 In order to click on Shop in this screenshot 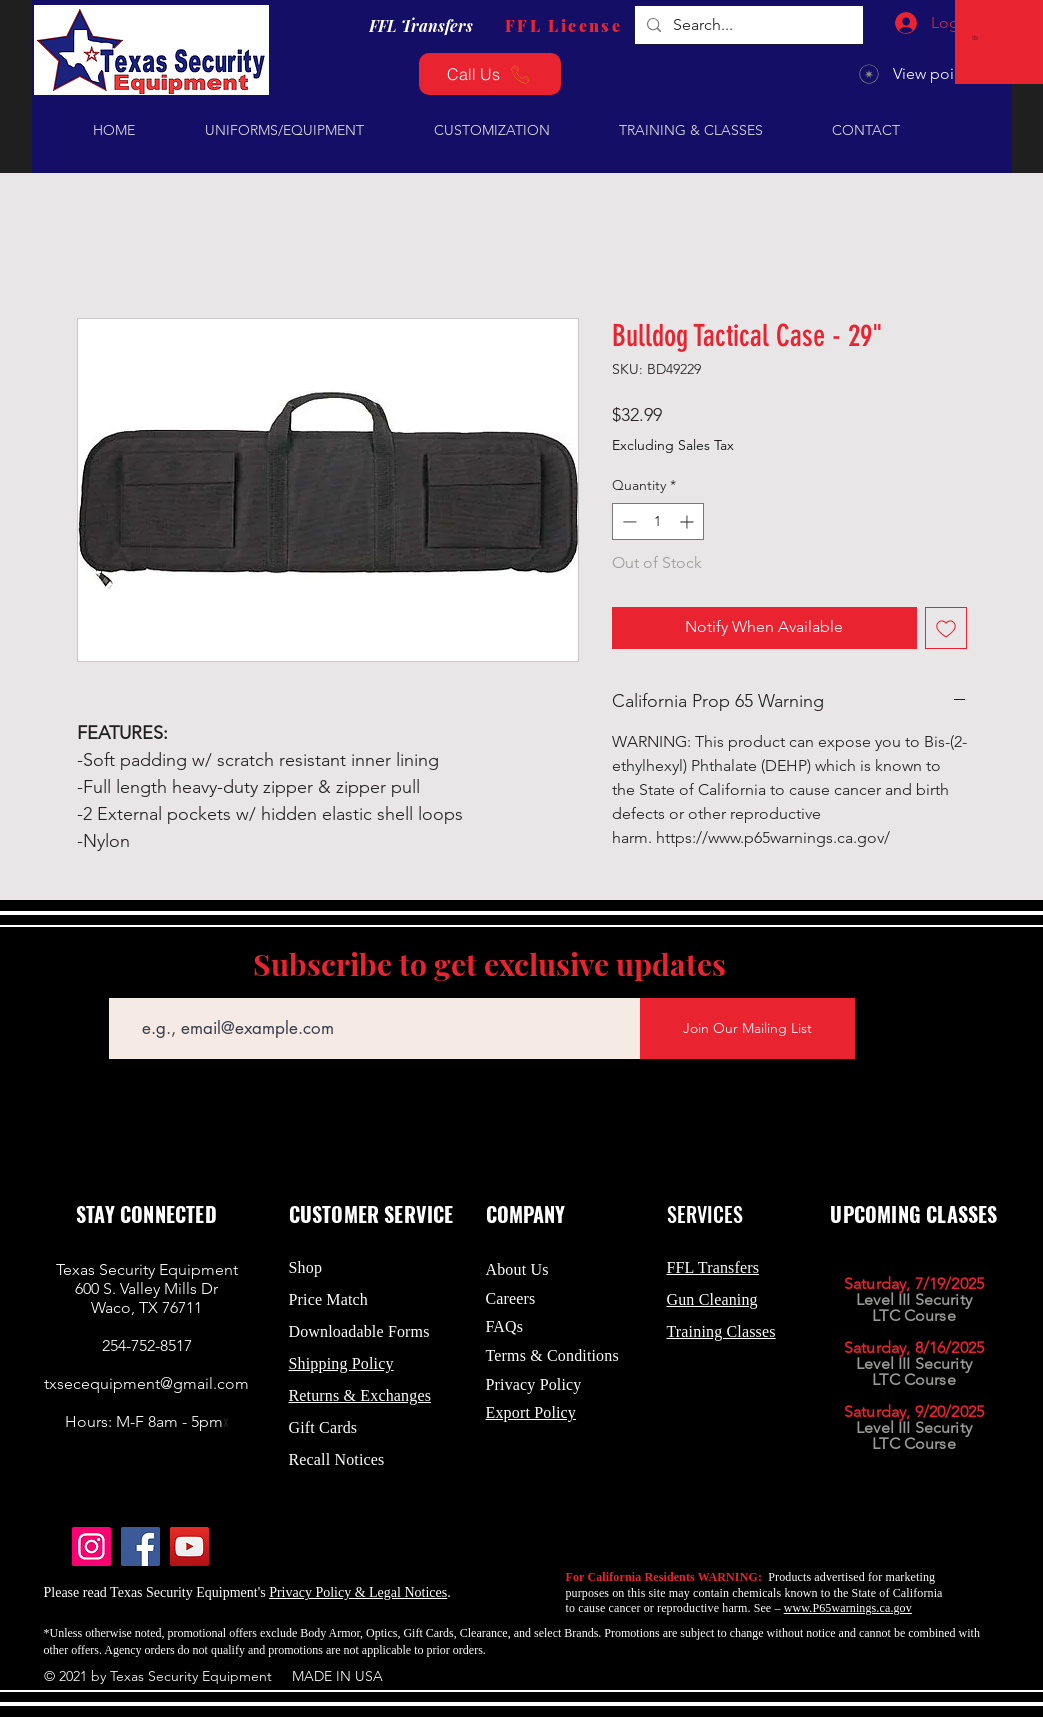, I will do `click(306, 1267)`.